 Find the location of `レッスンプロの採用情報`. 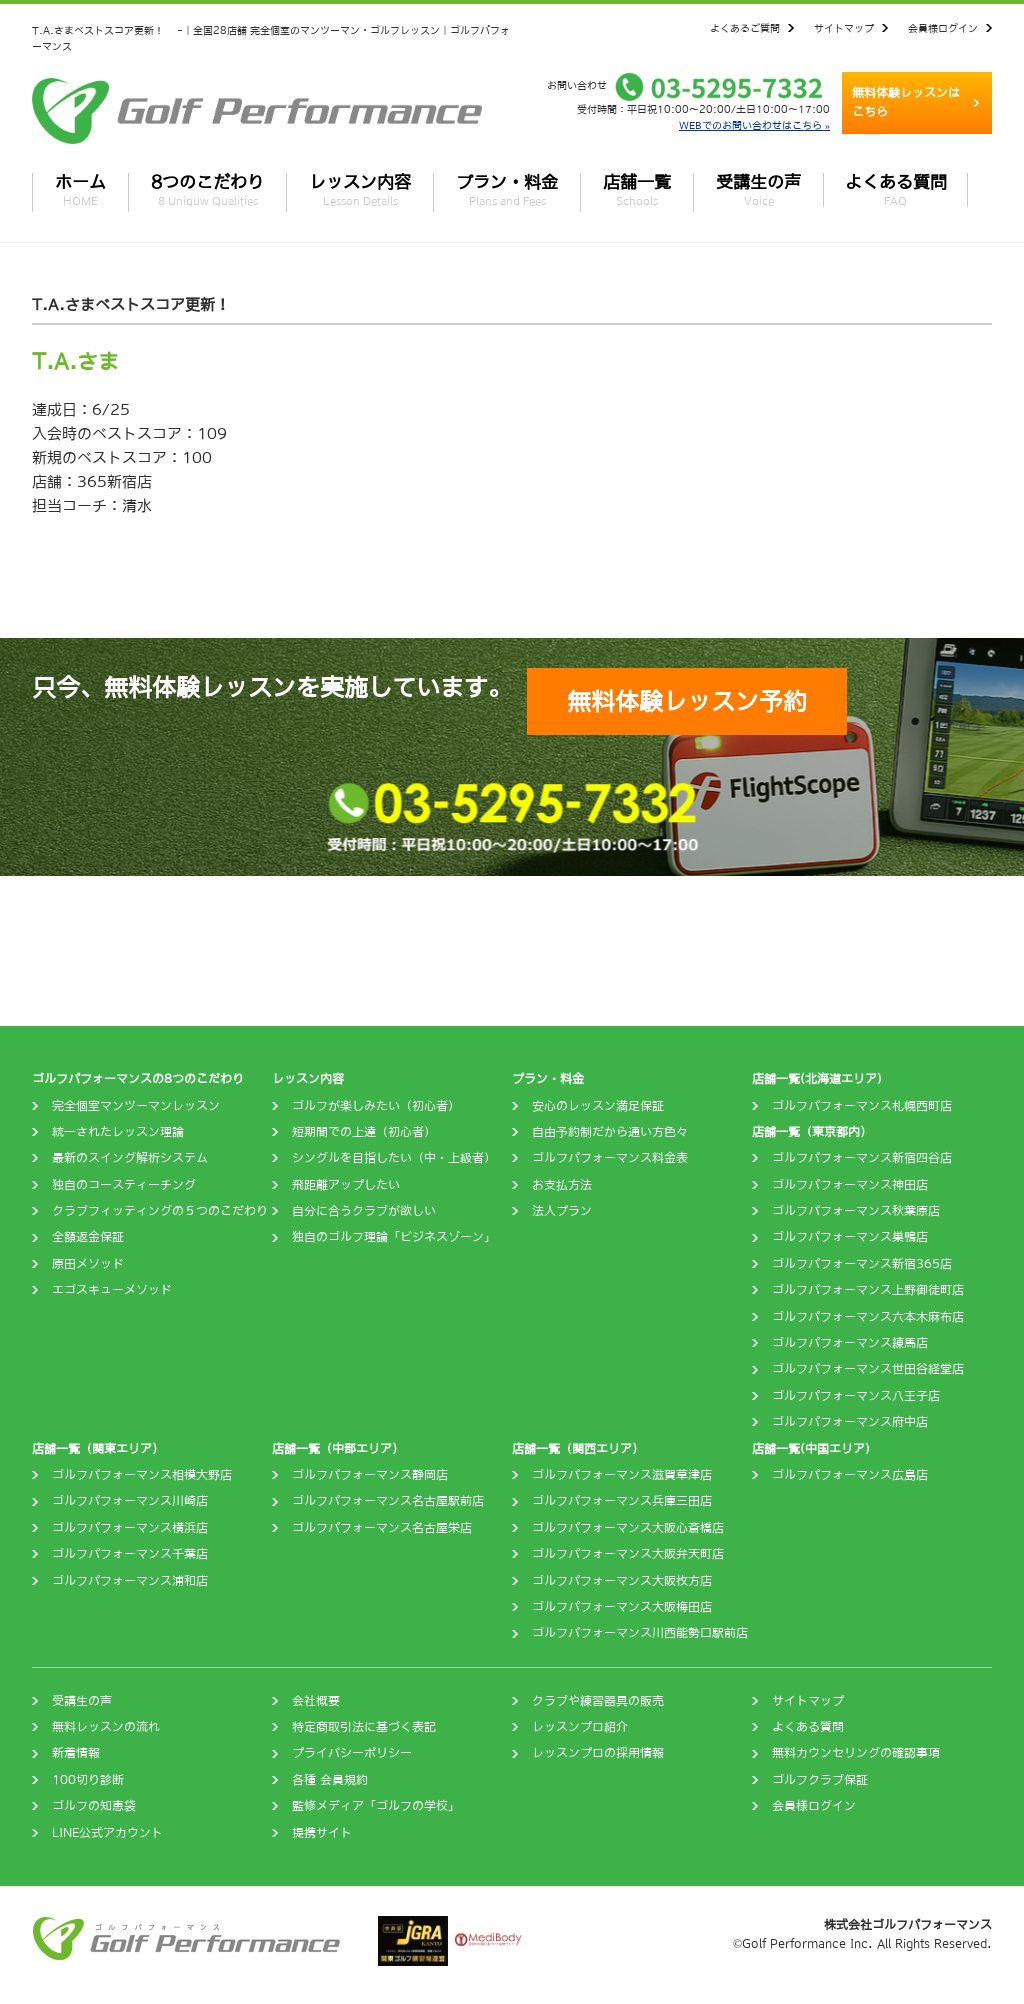

レッスンプロの採用情報 is located at coordinates (598, 1753).